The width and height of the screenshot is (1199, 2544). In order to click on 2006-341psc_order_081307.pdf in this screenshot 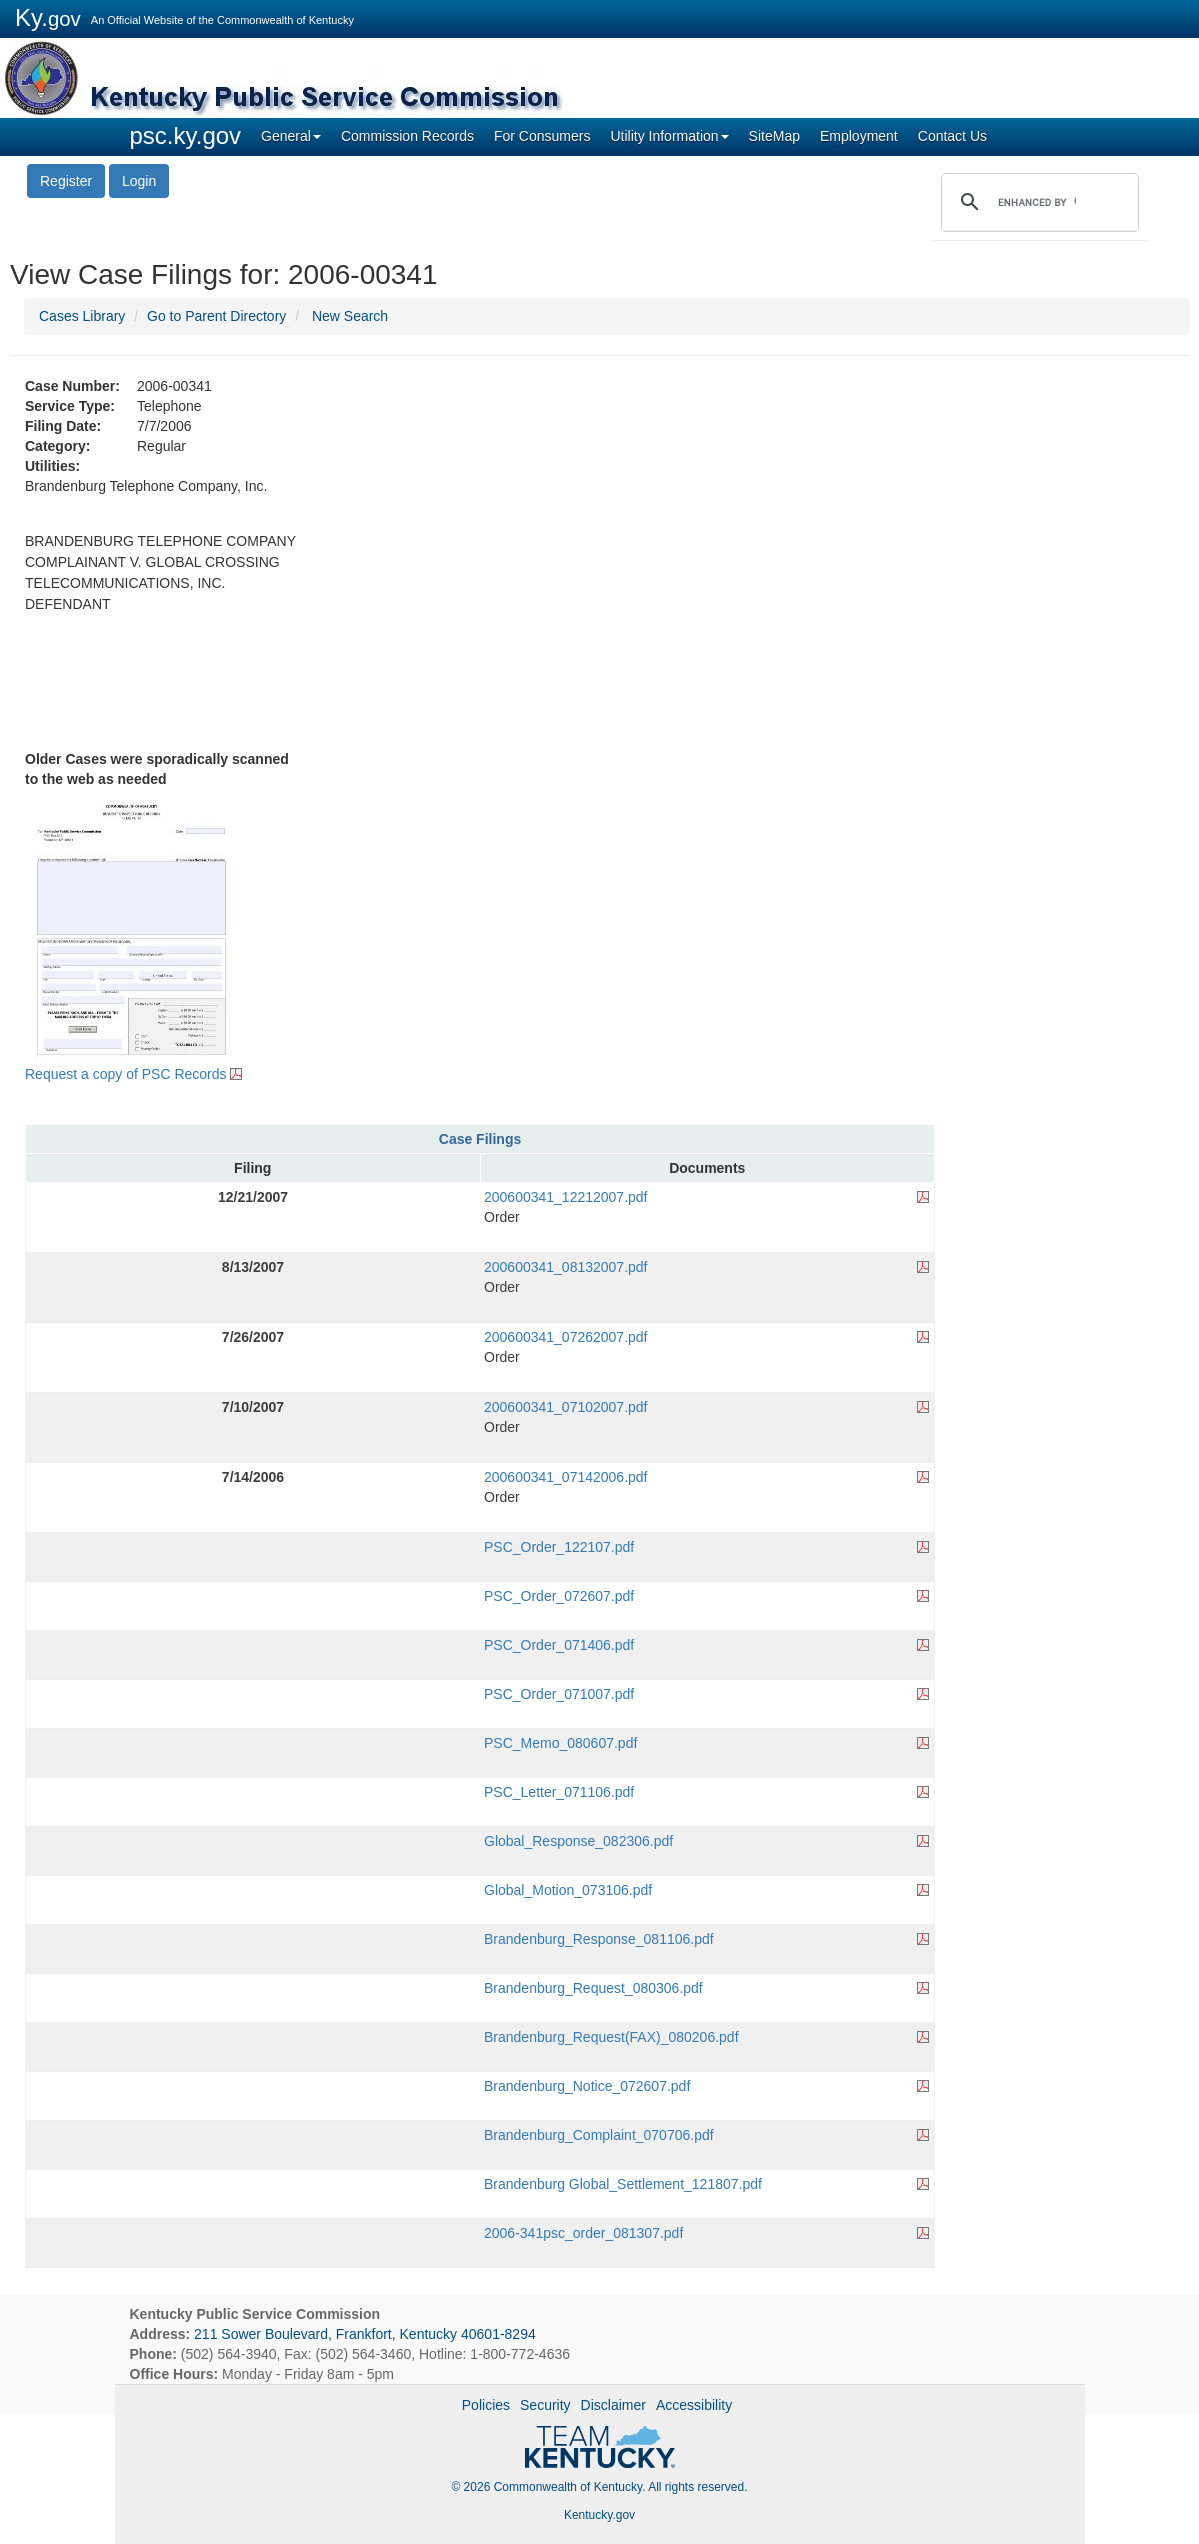, I will do `click(583, 2233)`.